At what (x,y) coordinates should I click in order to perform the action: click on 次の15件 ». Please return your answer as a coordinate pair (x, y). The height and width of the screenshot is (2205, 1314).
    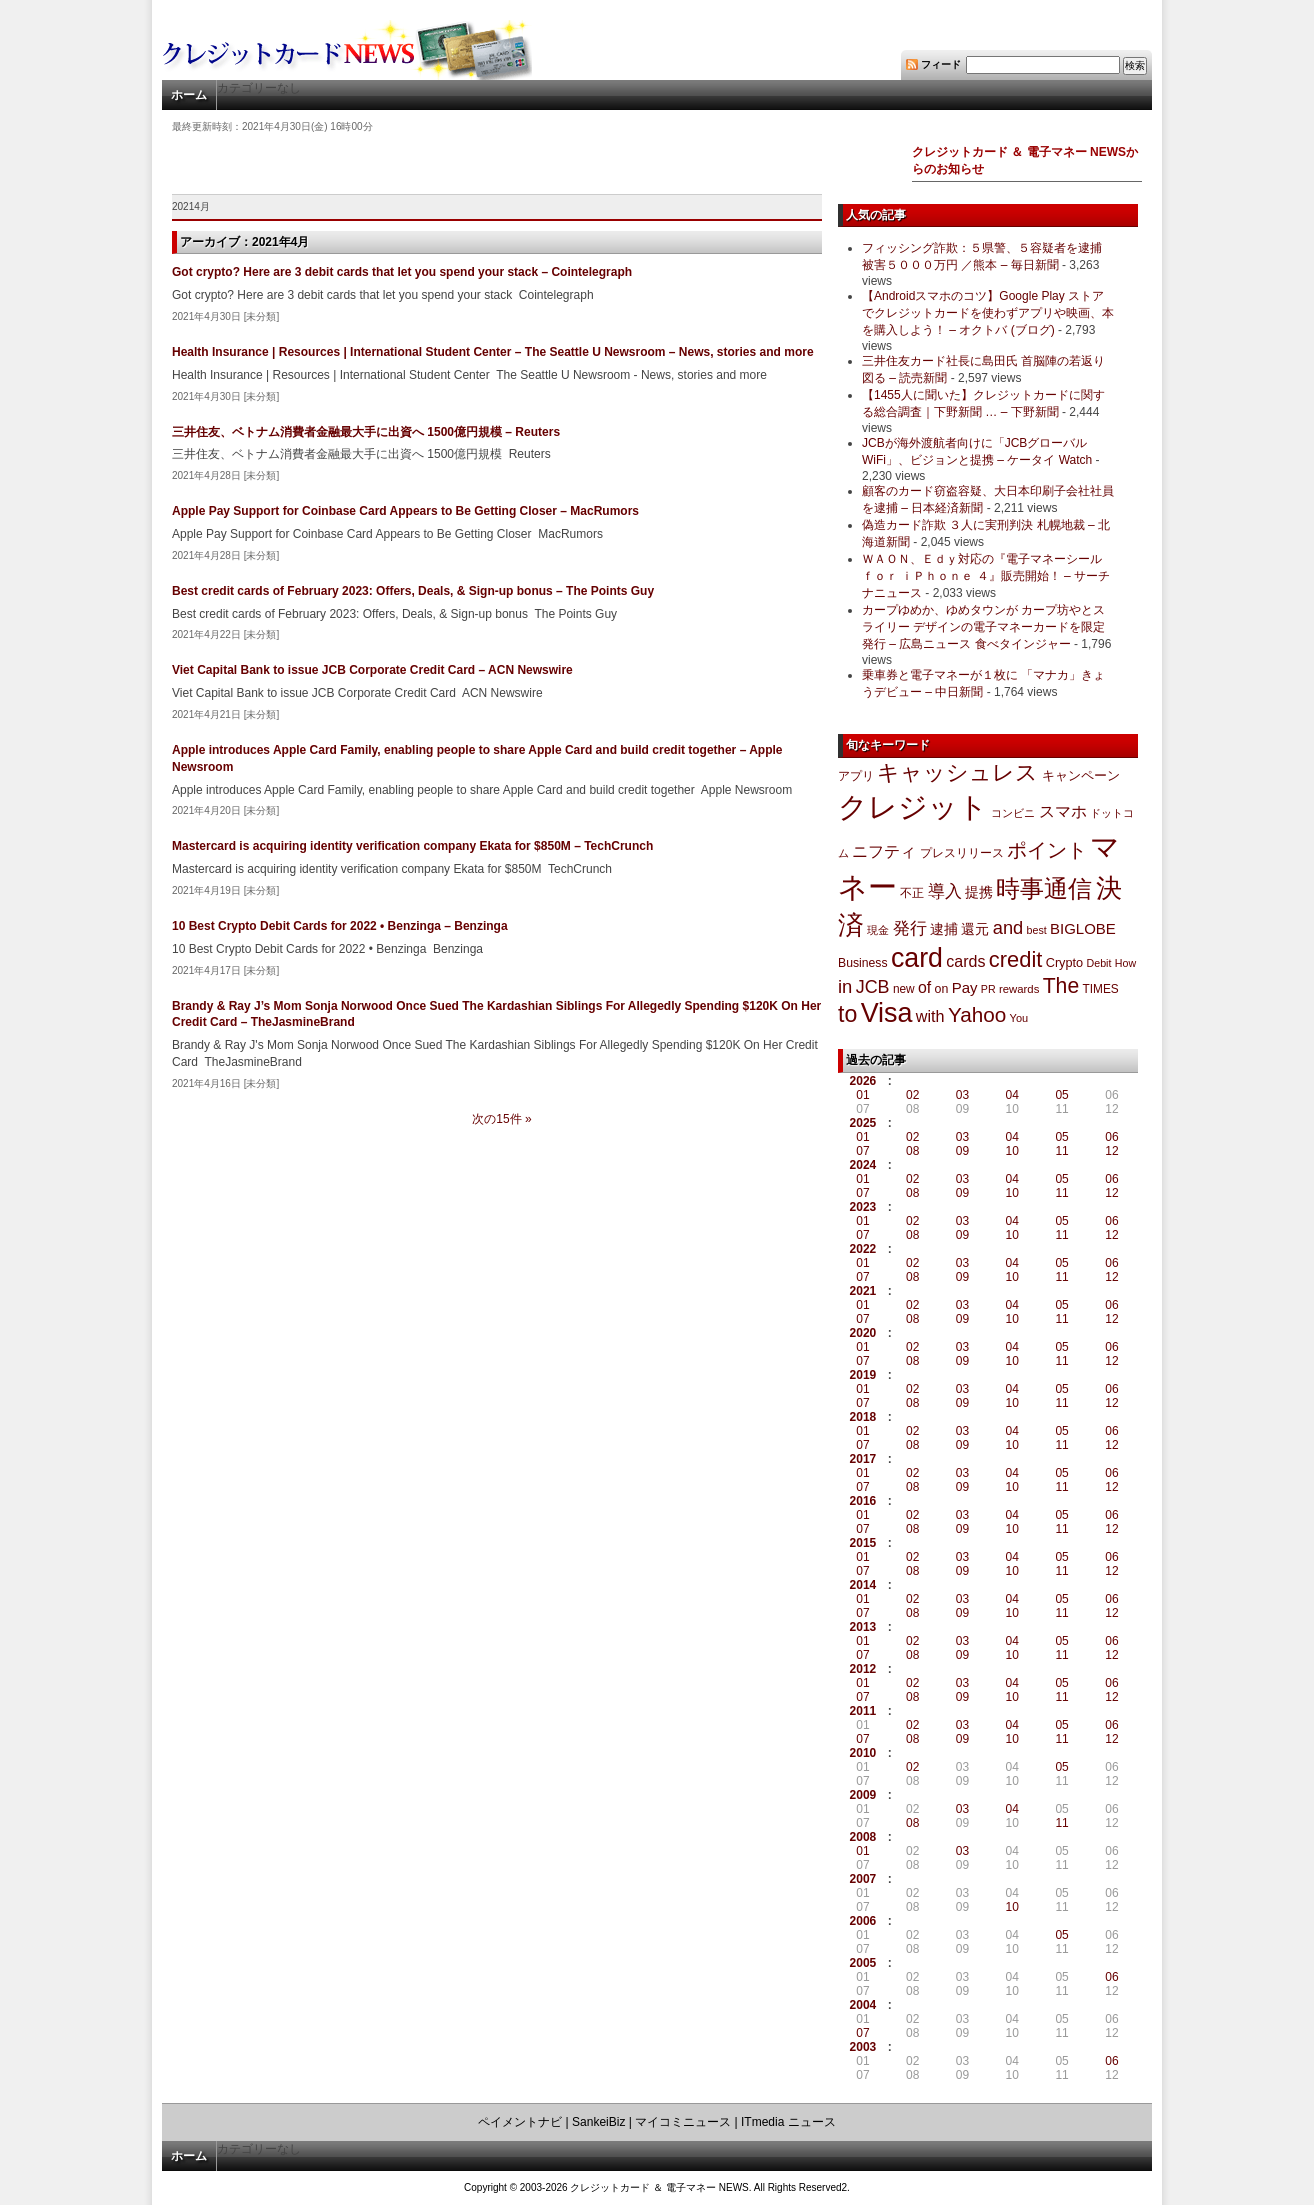
    Looking at the image, I should click on (501, 1119).